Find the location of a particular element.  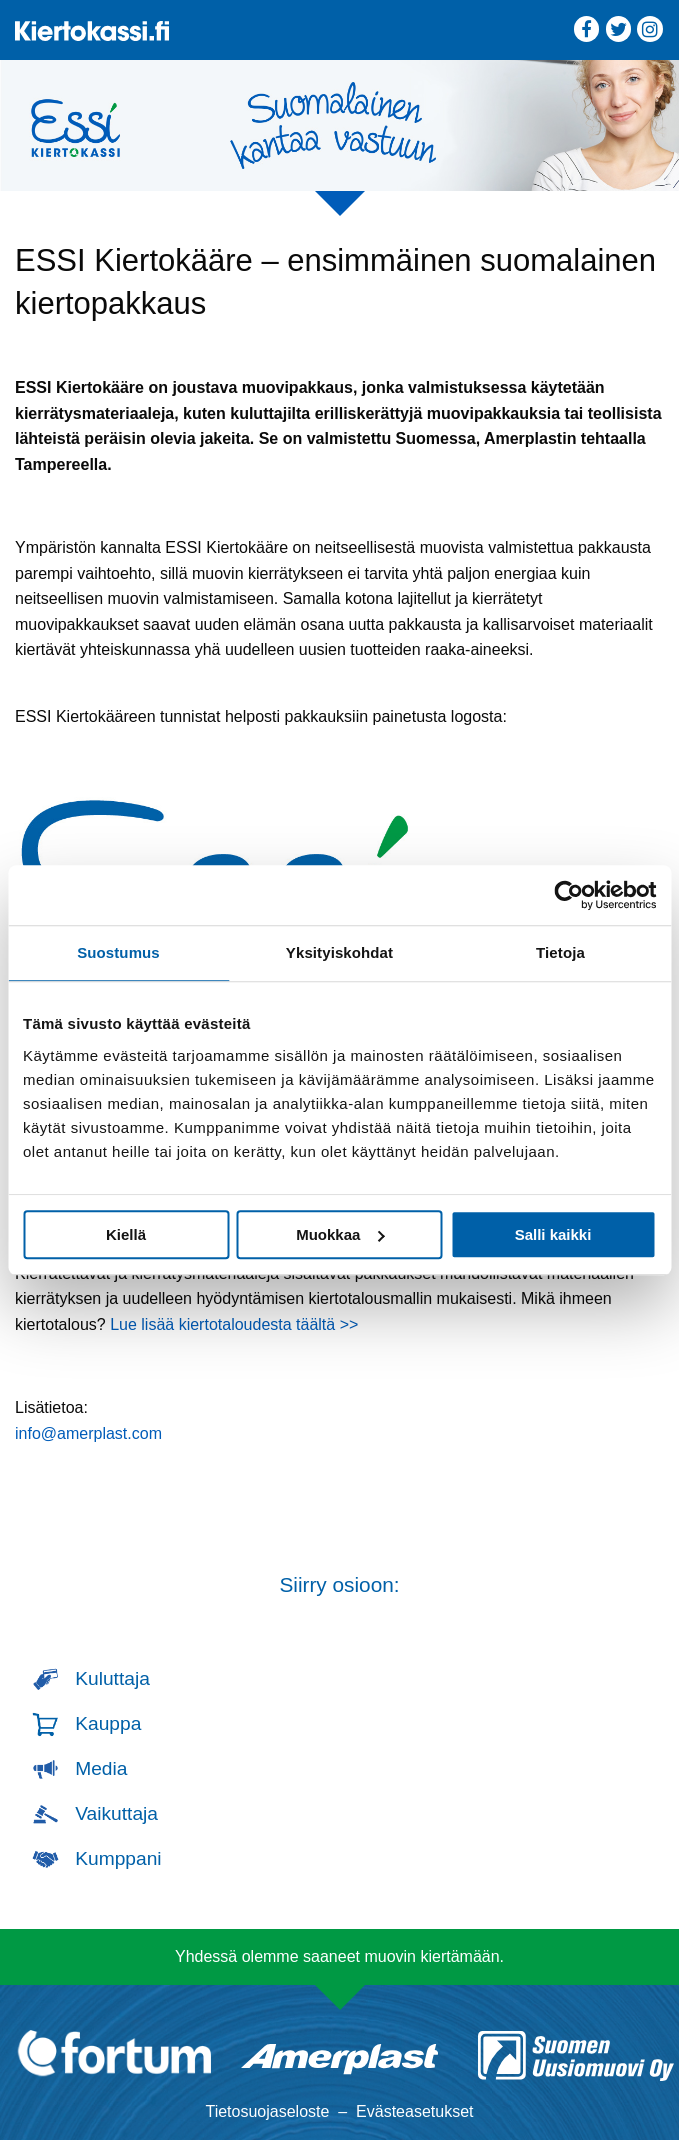

Yksityiskohdat [tab] is located at coordinates (339, 952).